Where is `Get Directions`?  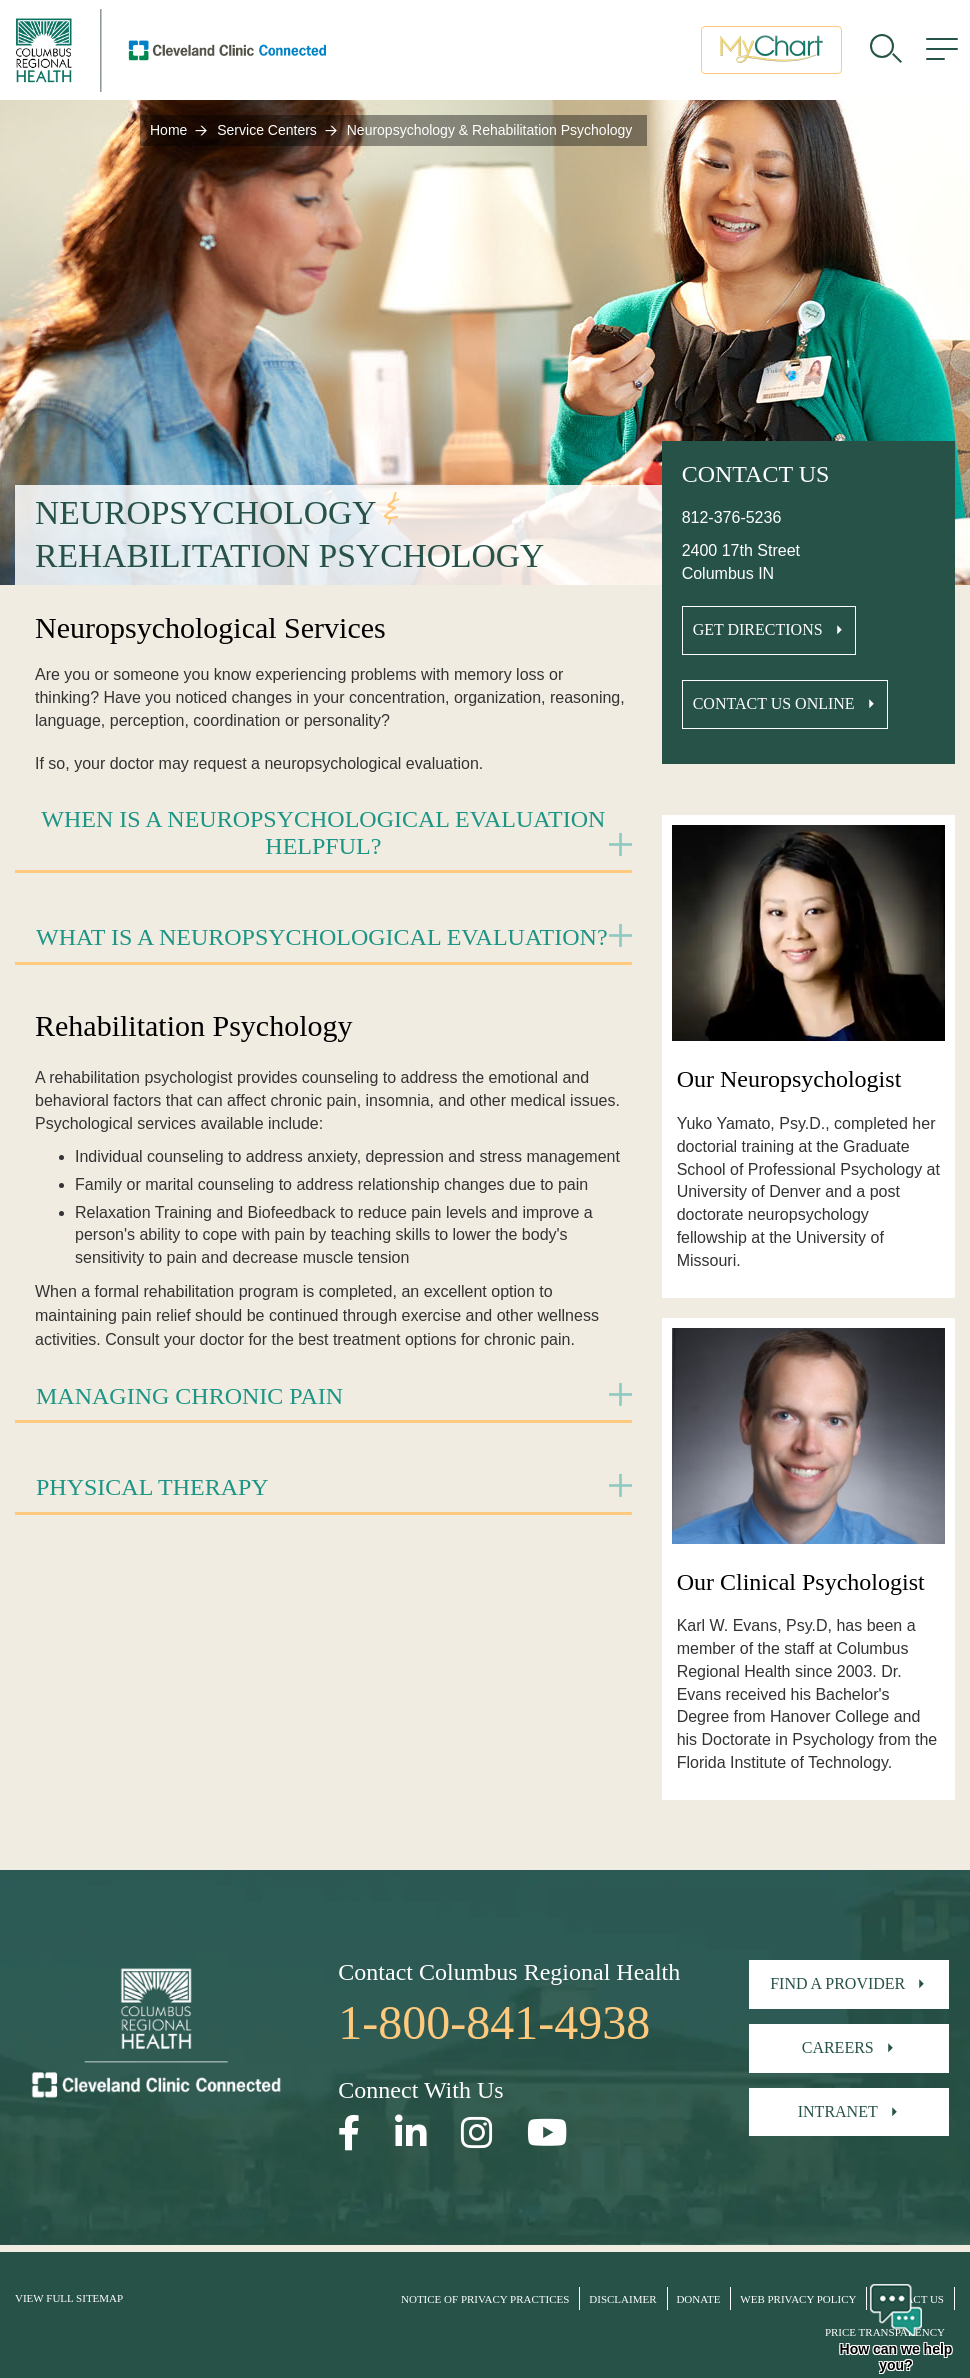 Get Directions is located at coordinates (758, 629).